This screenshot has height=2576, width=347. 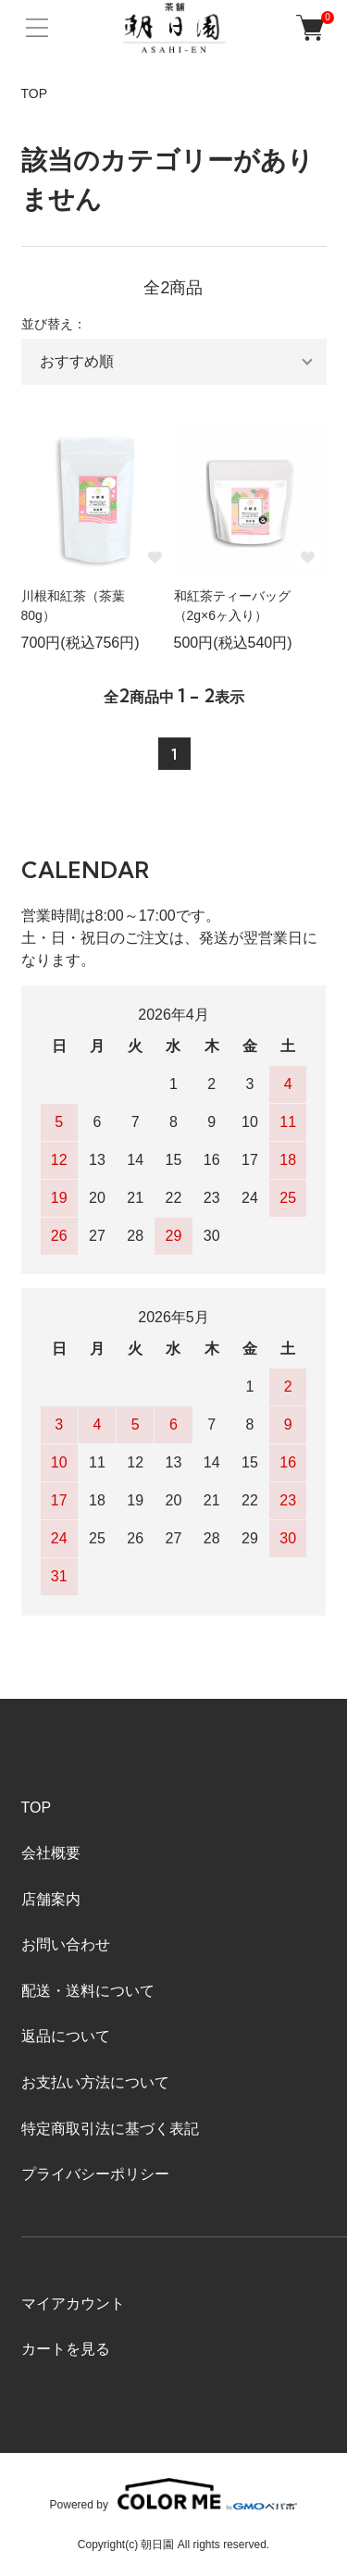 I want to click on プライバシーポリシー, so click(x=95, y=2174).